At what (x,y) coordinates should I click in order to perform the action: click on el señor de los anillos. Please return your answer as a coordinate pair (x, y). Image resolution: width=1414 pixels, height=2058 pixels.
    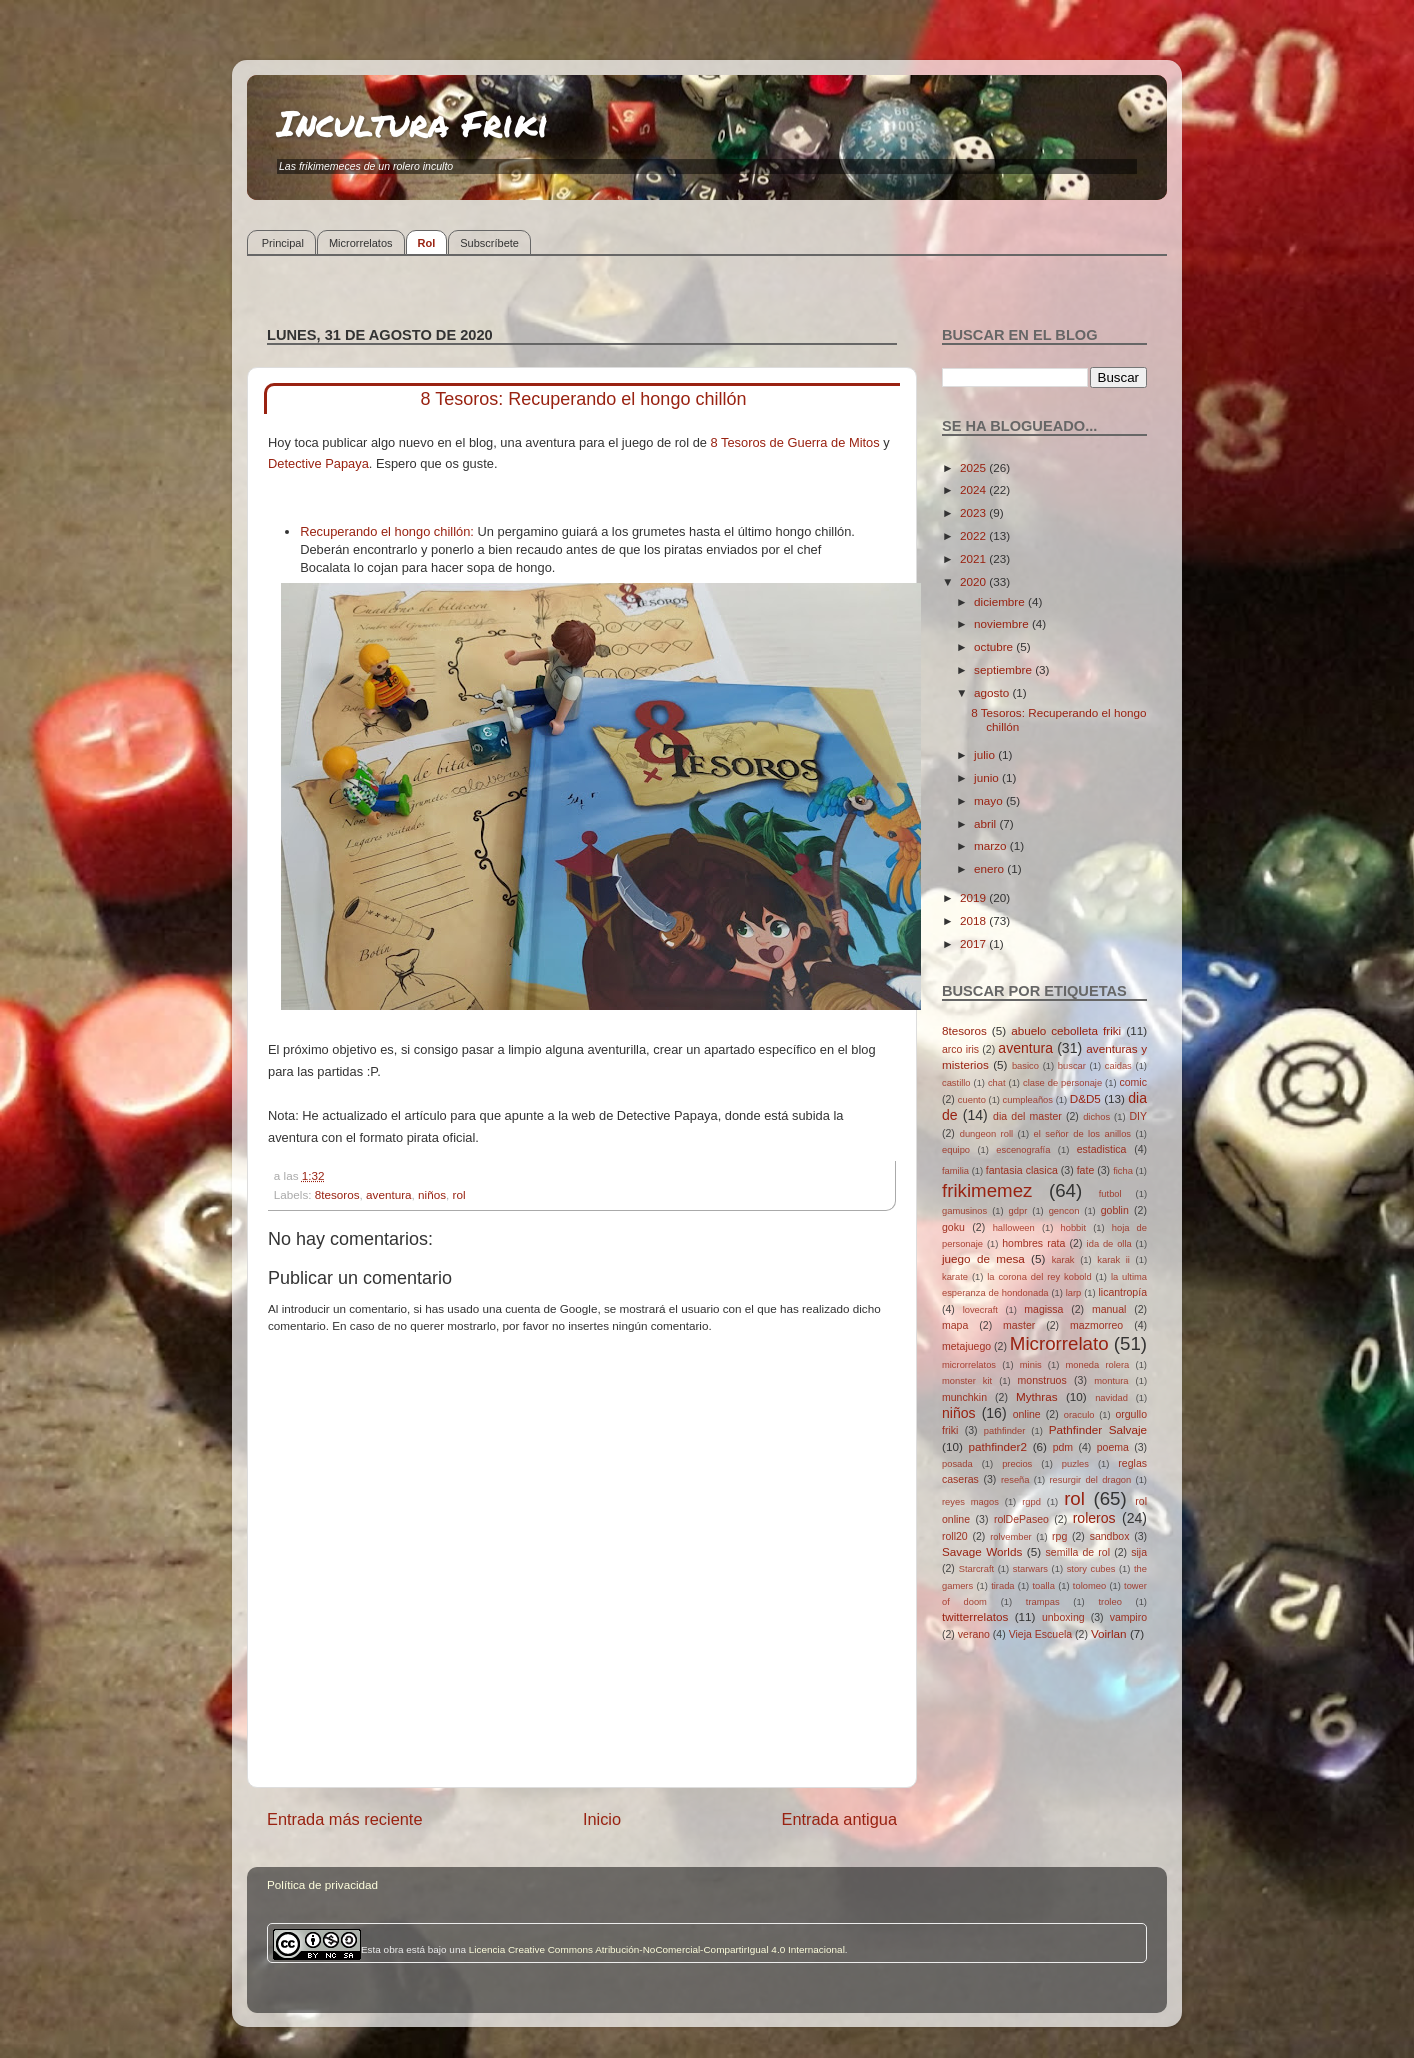
    Looking at the image, I should click on (1083, 1134).